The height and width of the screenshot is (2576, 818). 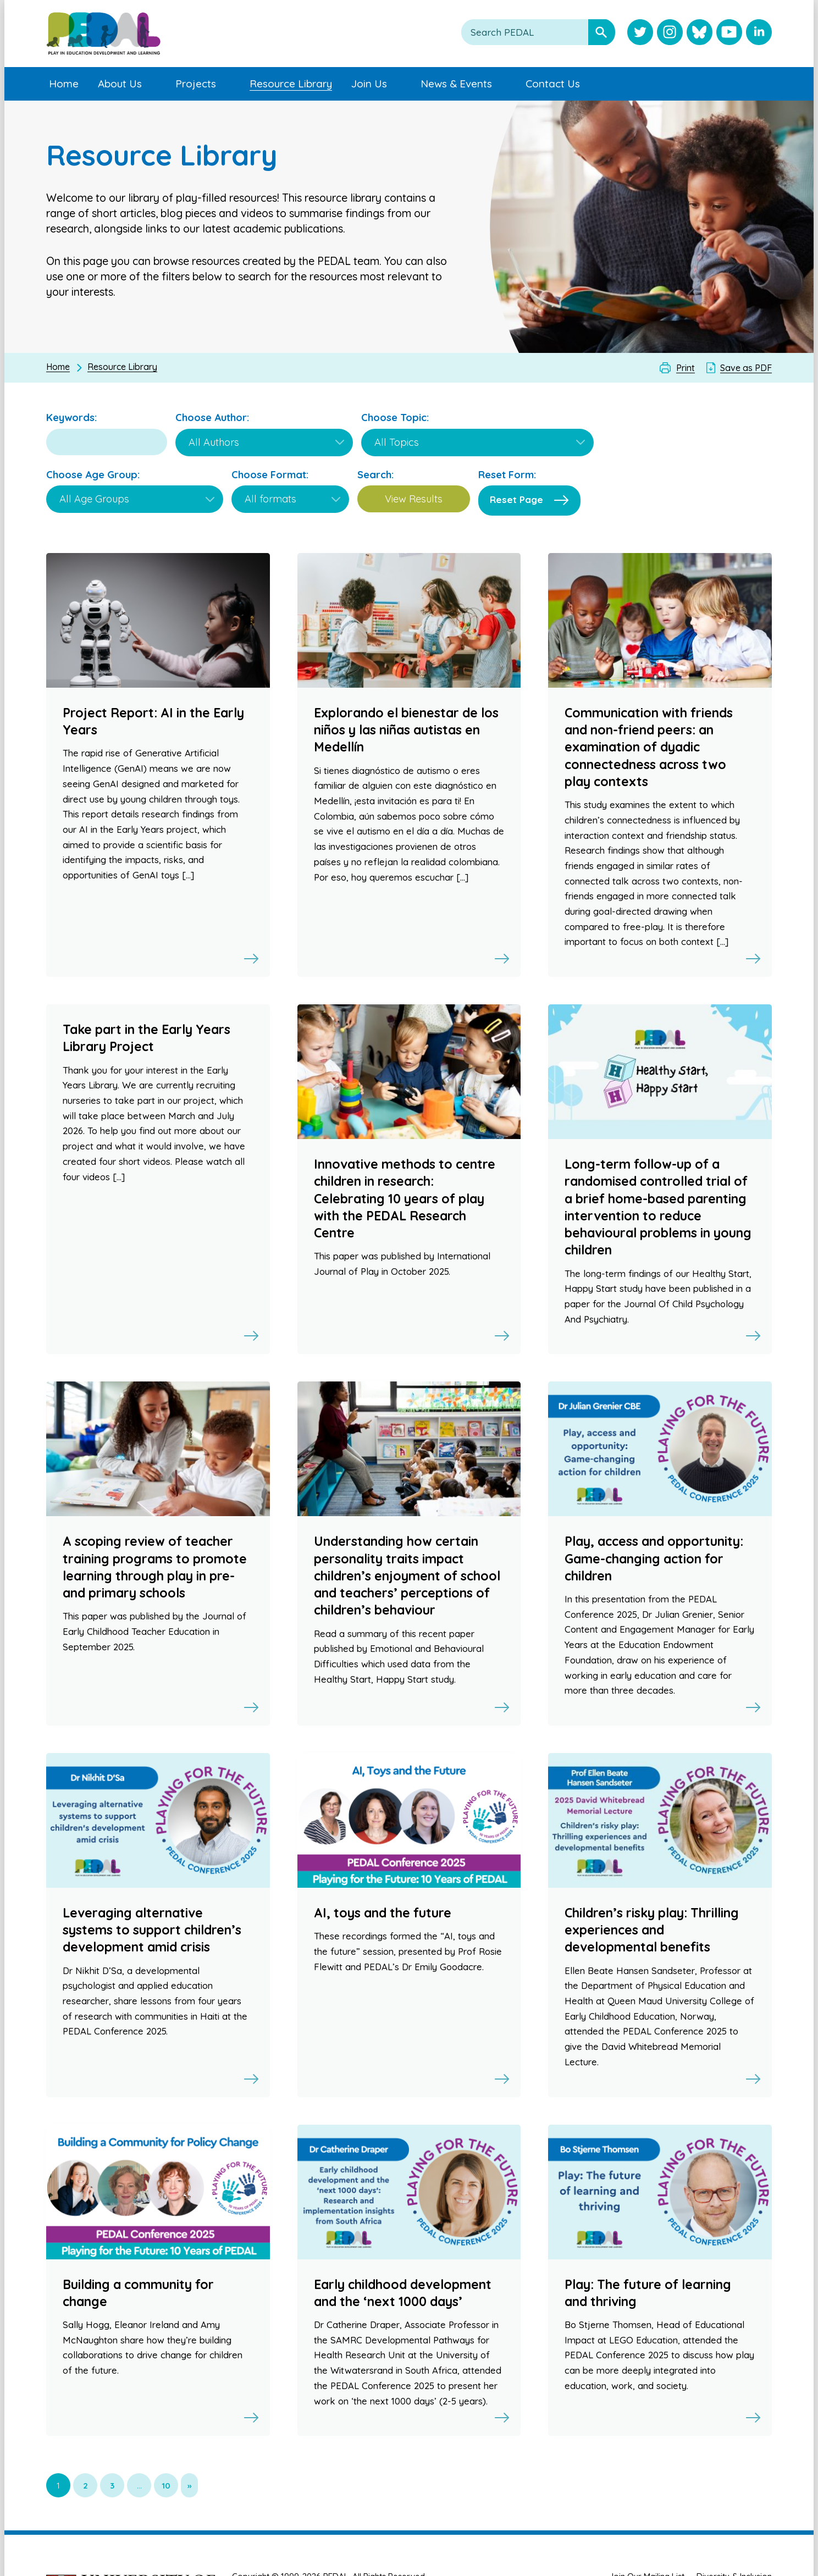 I want to click on Choose Topic:, so click(x=395, y=417).